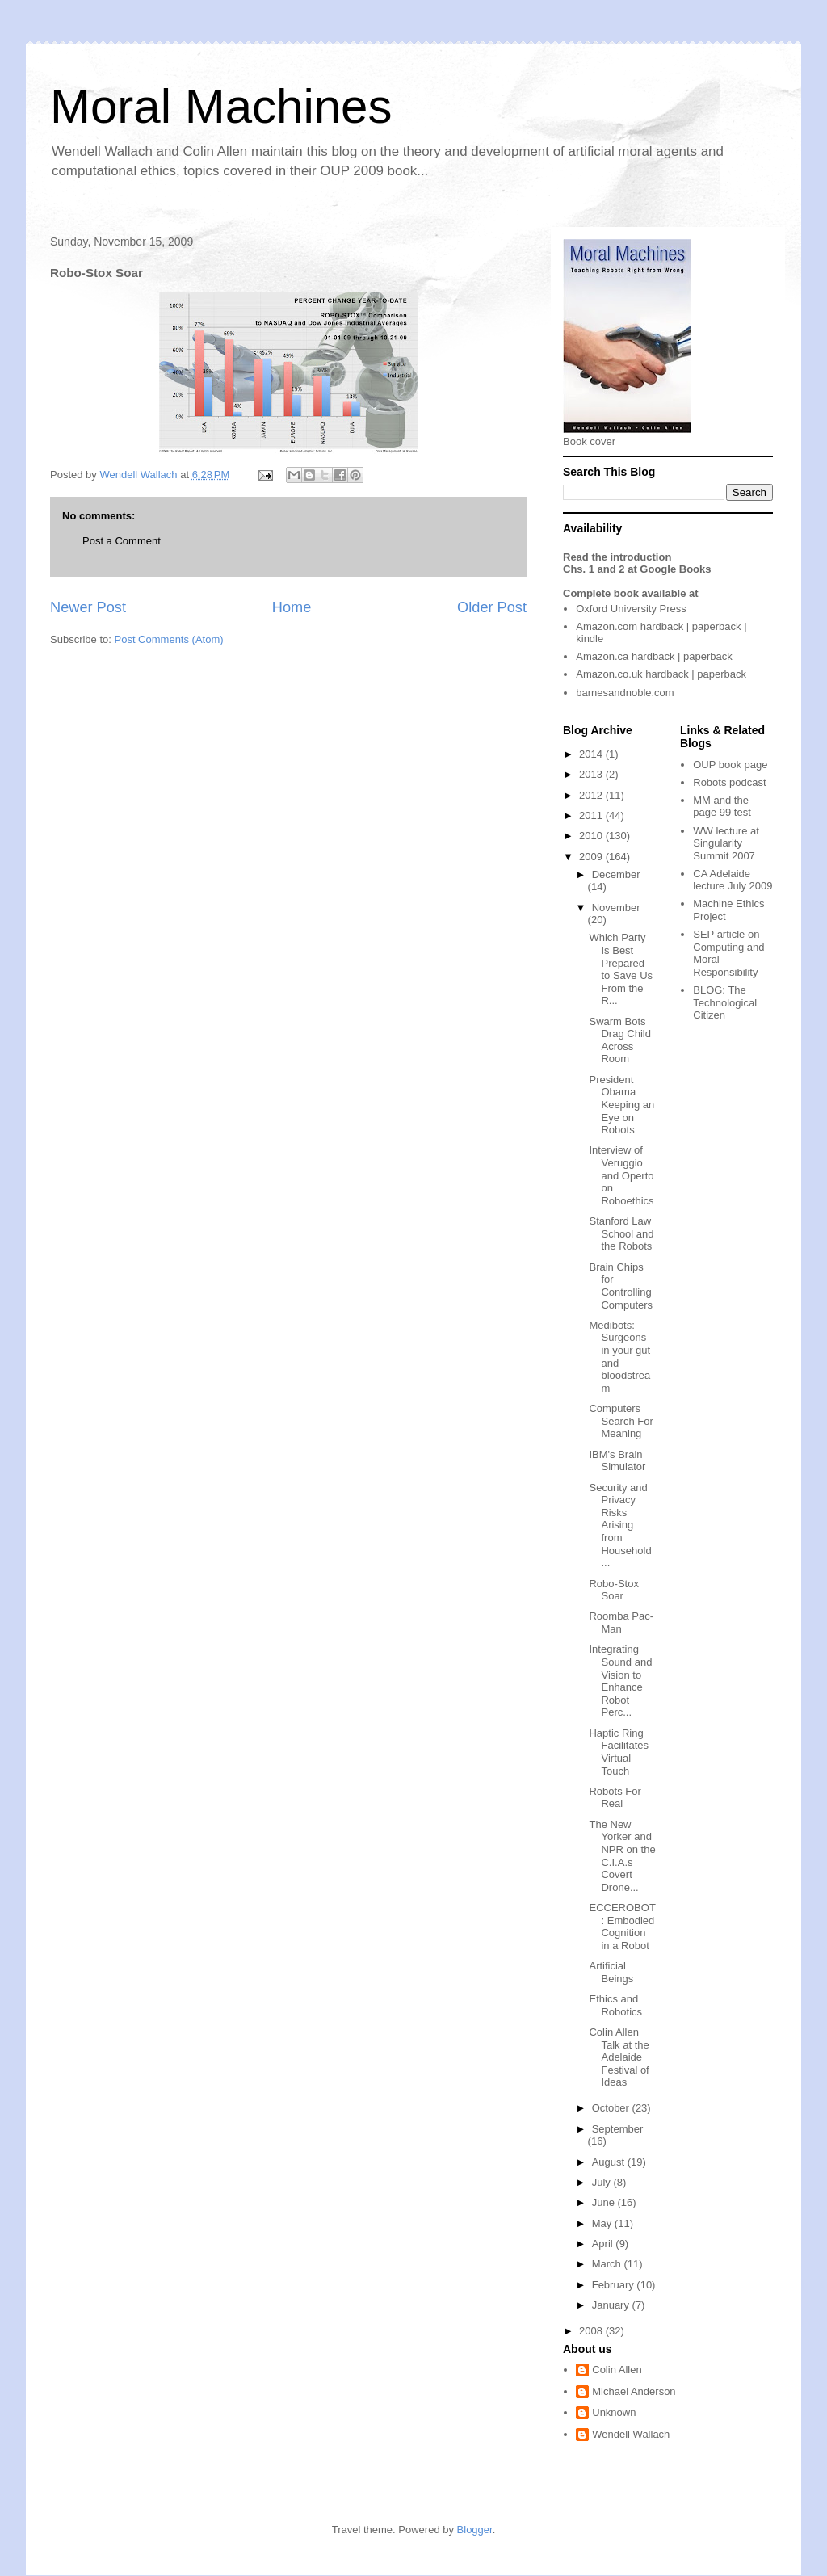 The image size is (827, 2576). Describe the element at coordinates (621, 968) in the screenshot. I see `Which Party Is Best Prepared to Save Us From the R...` at that location.